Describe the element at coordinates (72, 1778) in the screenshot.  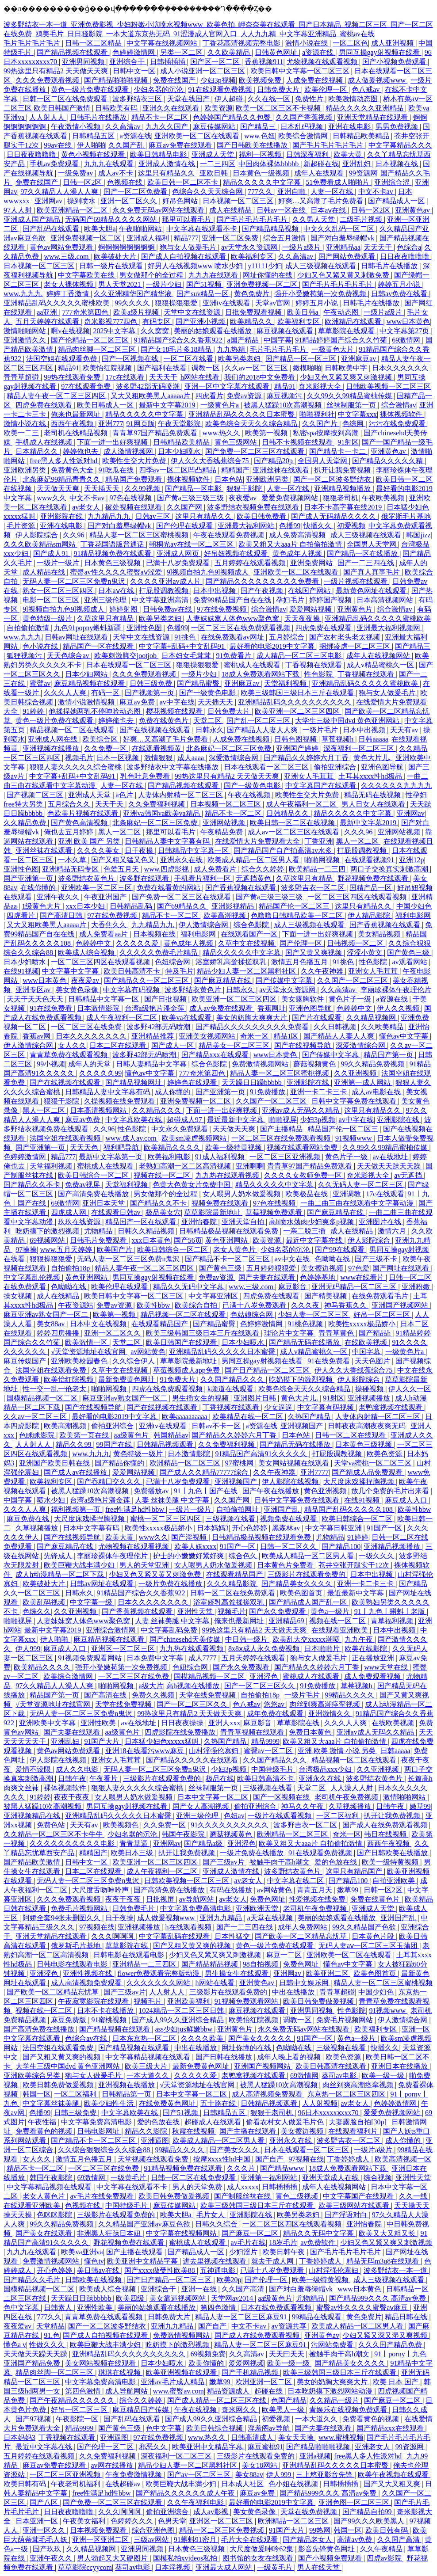
I see `日韩午夜` at that location.